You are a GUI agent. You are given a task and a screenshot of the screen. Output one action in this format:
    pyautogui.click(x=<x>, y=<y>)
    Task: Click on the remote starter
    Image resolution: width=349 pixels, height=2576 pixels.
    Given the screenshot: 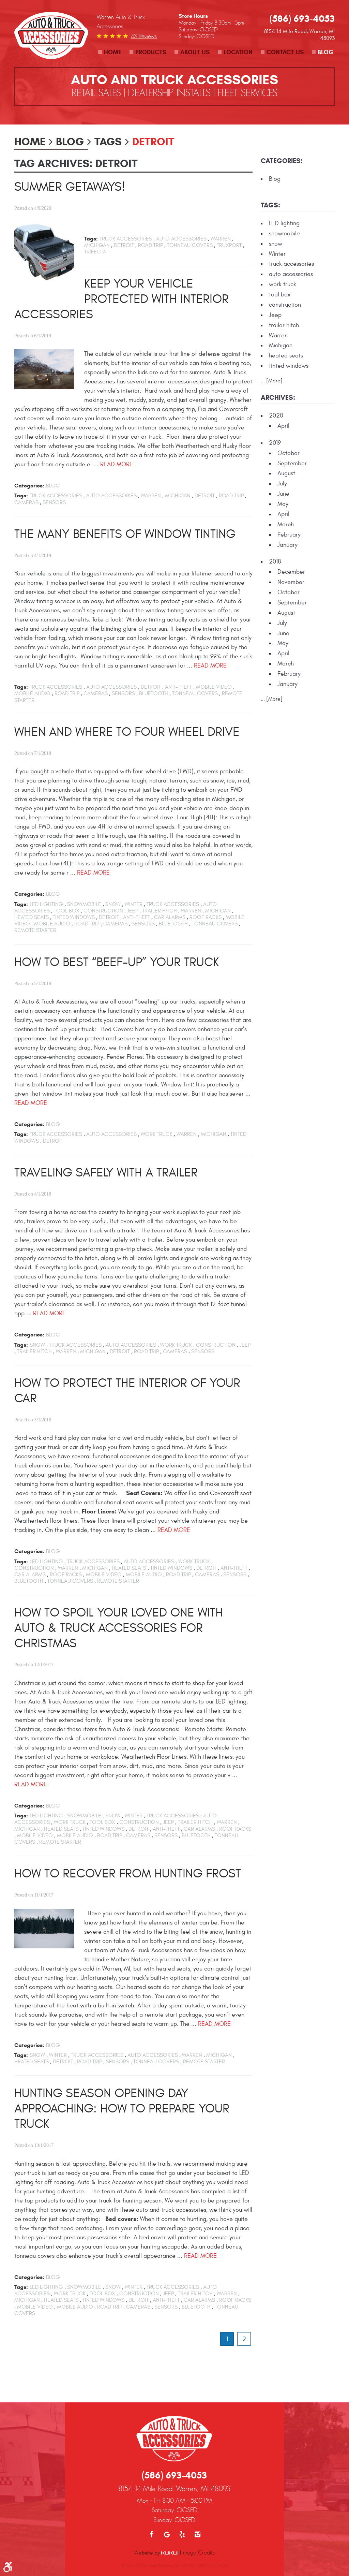 What is the action you would take?
    pyautogui.click(x=35, y=930)
    